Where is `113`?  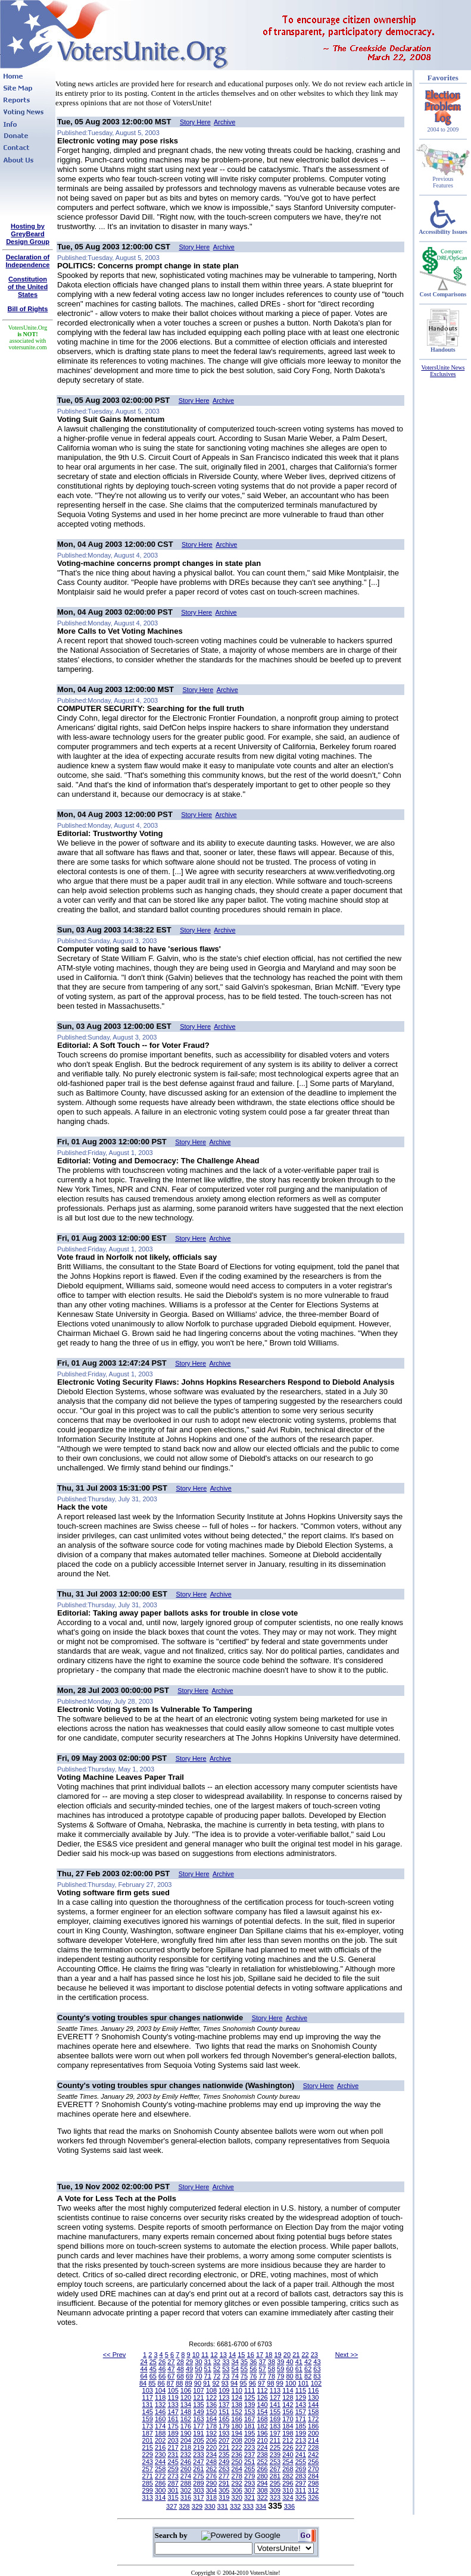
113 is located at coordinates (275, 2390).